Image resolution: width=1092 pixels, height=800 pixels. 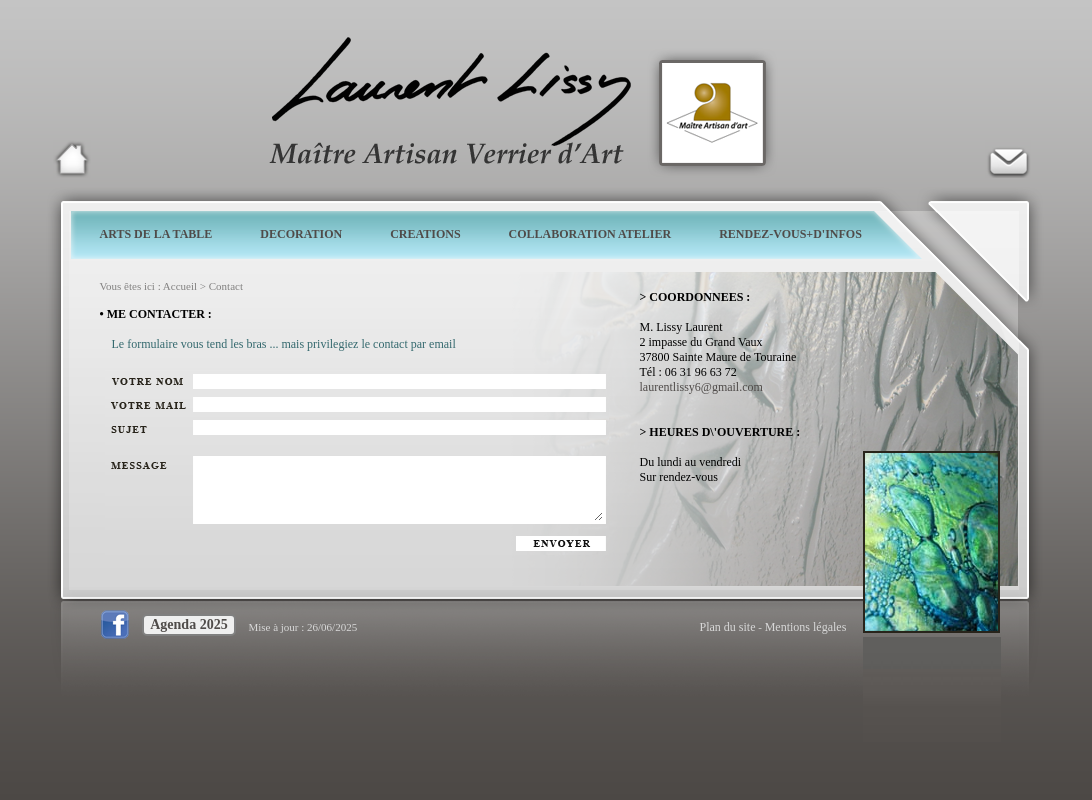 What do you see at coordinates (728, 627) in the screenshot?
I see `Plan du site` at bounding box center [728, 627].